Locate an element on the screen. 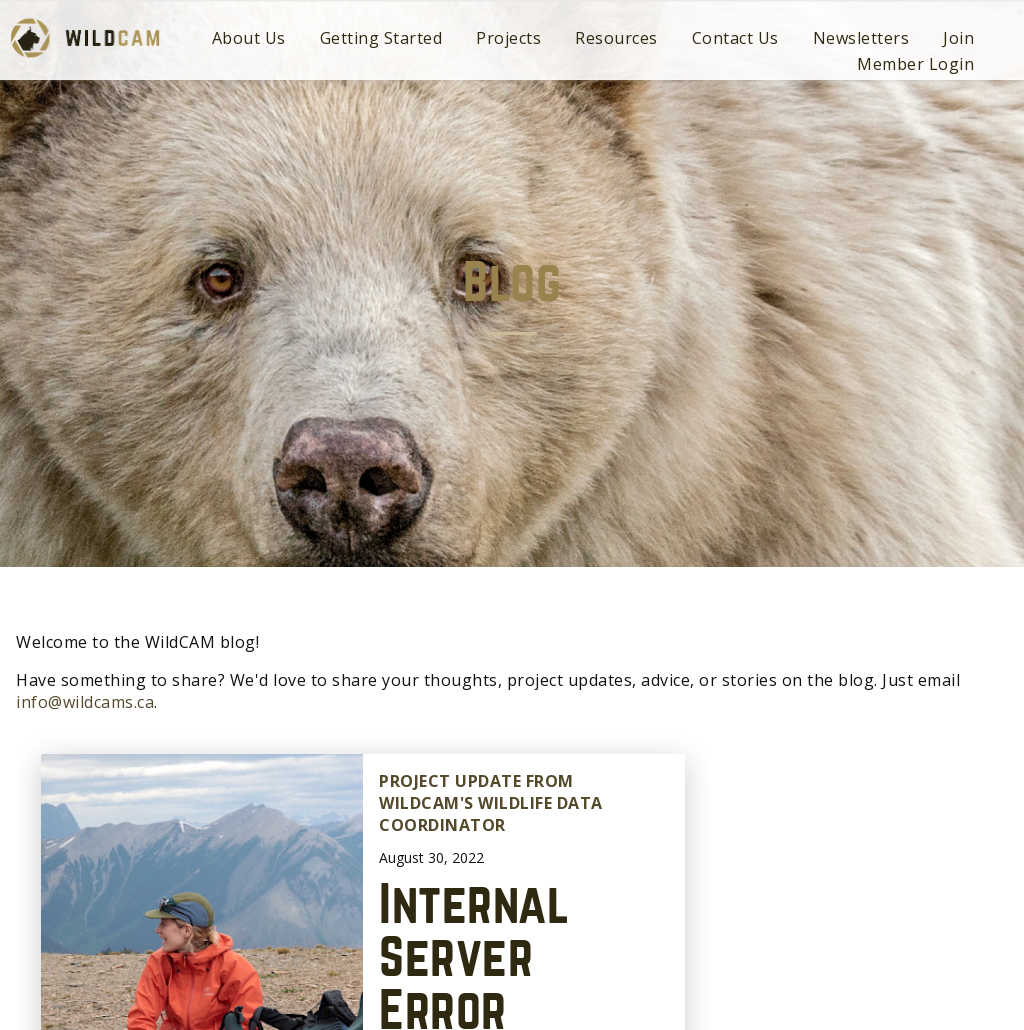 This screenshot has width=1024, height=1030. Resources is located at coordinates (616, 38).